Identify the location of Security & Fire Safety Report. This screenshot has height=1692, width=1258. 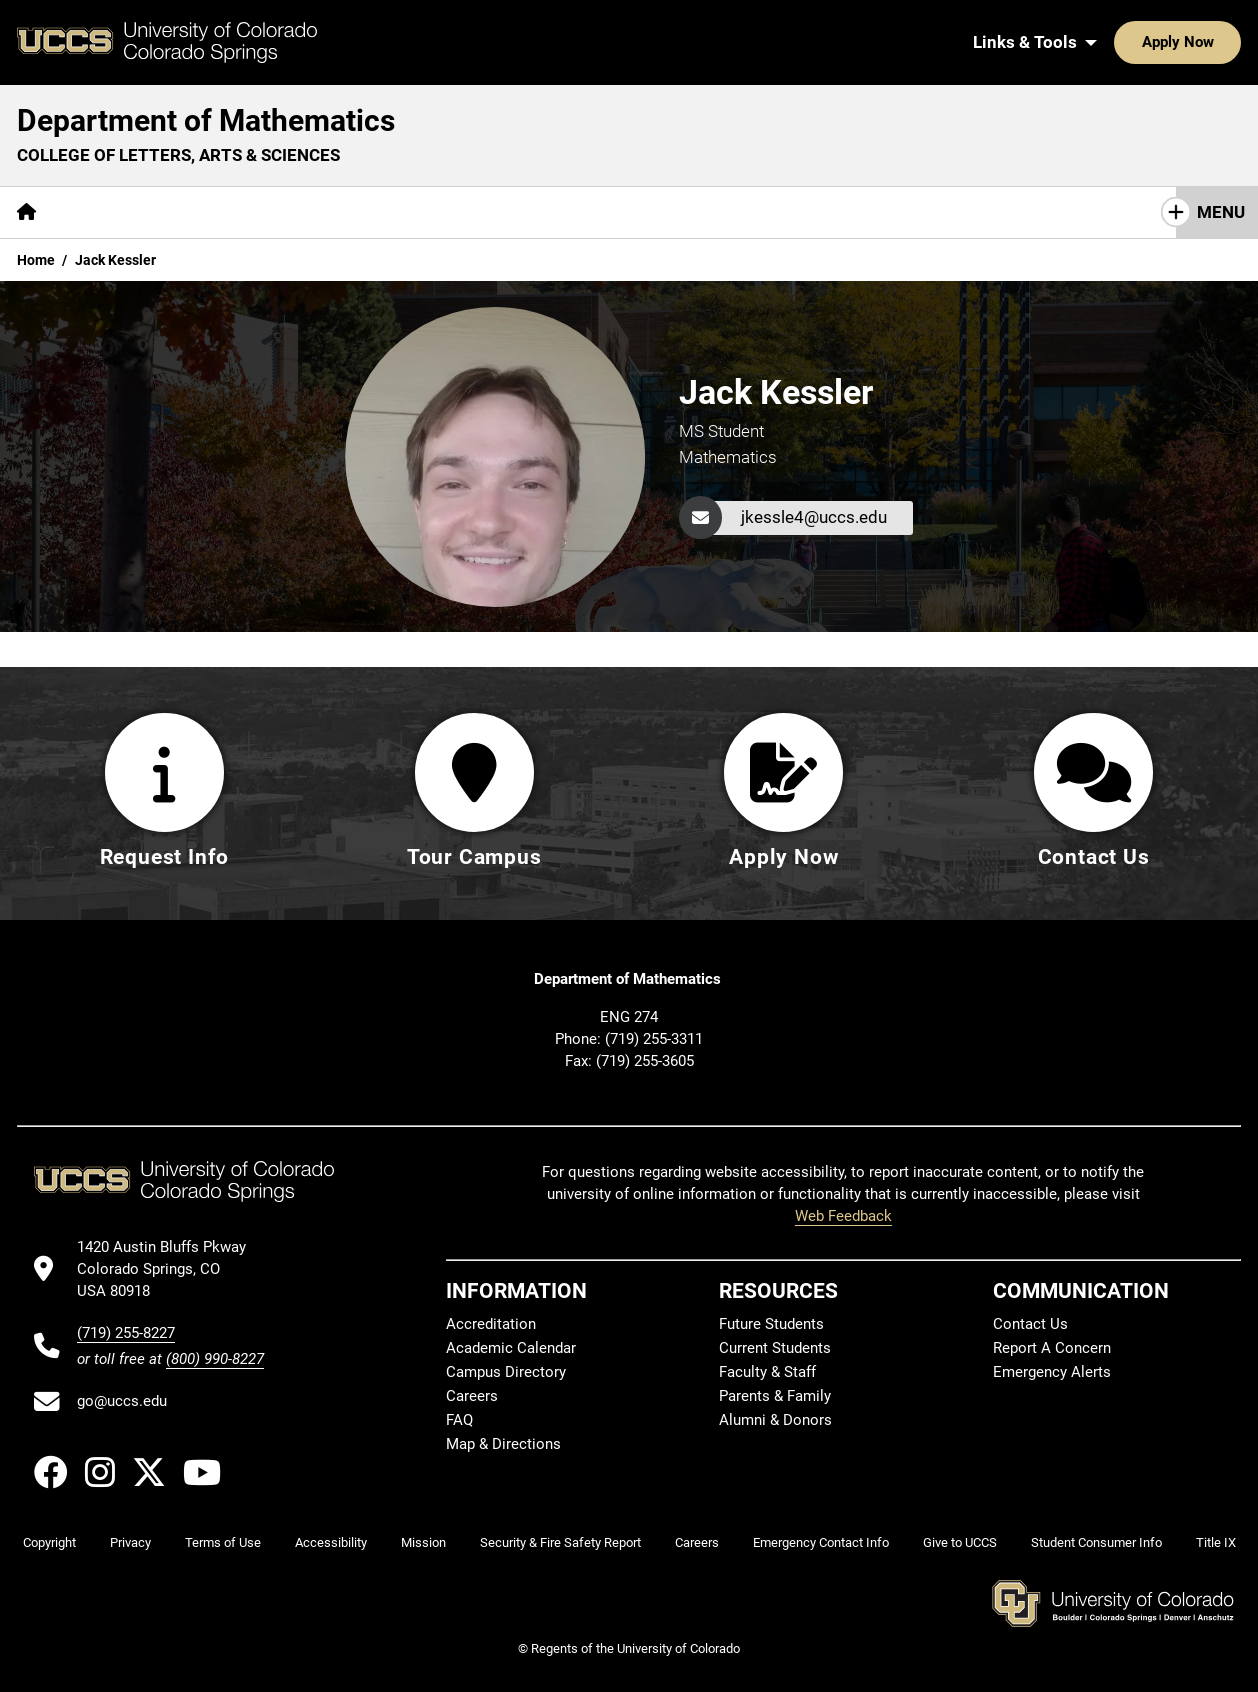
(560, 1542).